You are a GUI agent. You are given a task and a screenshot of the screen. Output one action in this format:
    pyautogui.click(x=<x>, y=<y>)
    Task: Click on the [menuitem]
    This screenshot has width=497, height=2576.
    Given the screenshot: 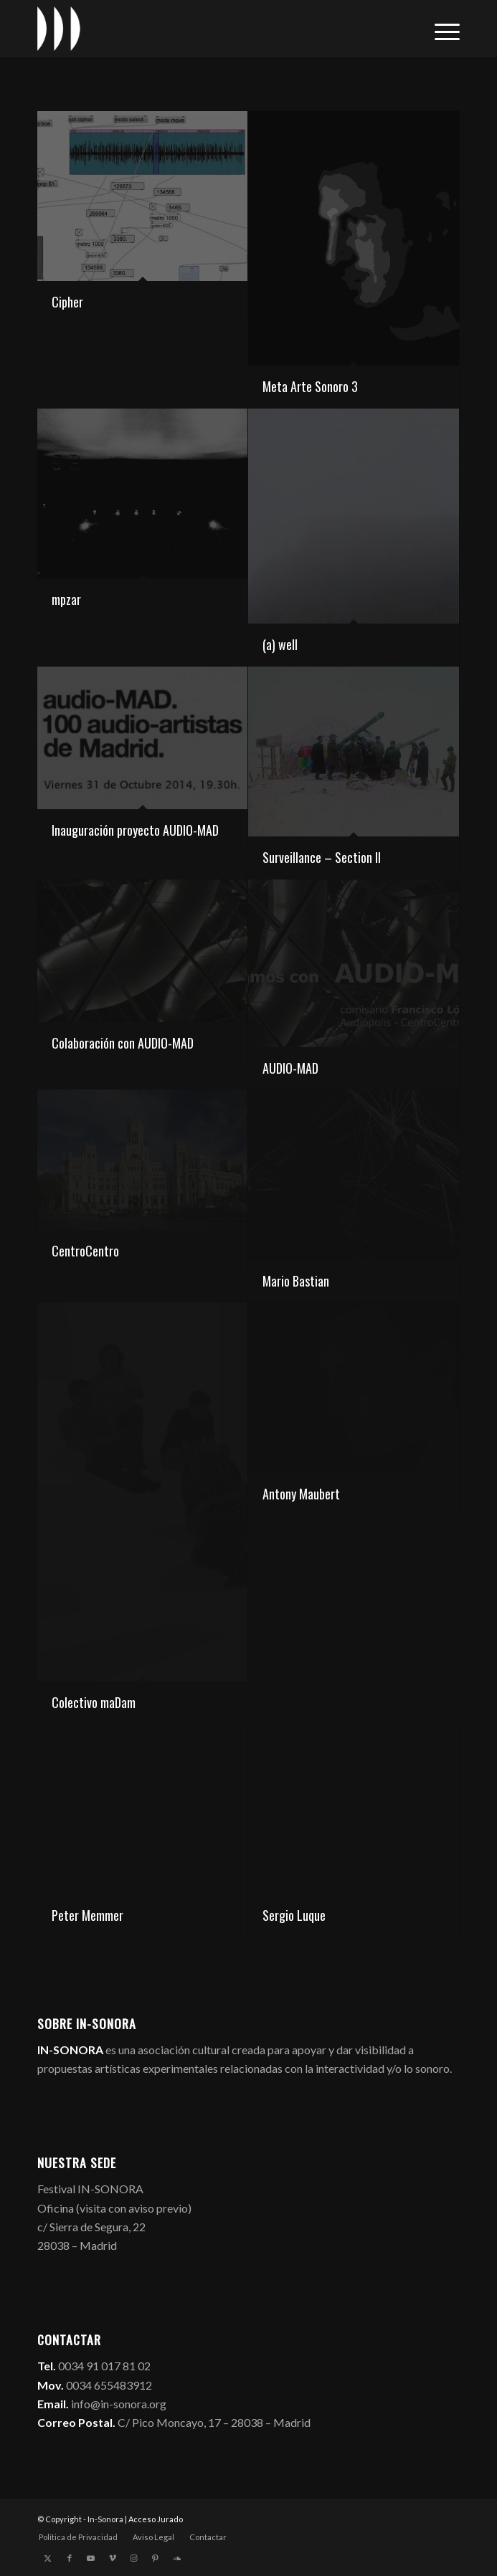 What is the action you would take?
    pyautogui.click(x=440, y=28)
    